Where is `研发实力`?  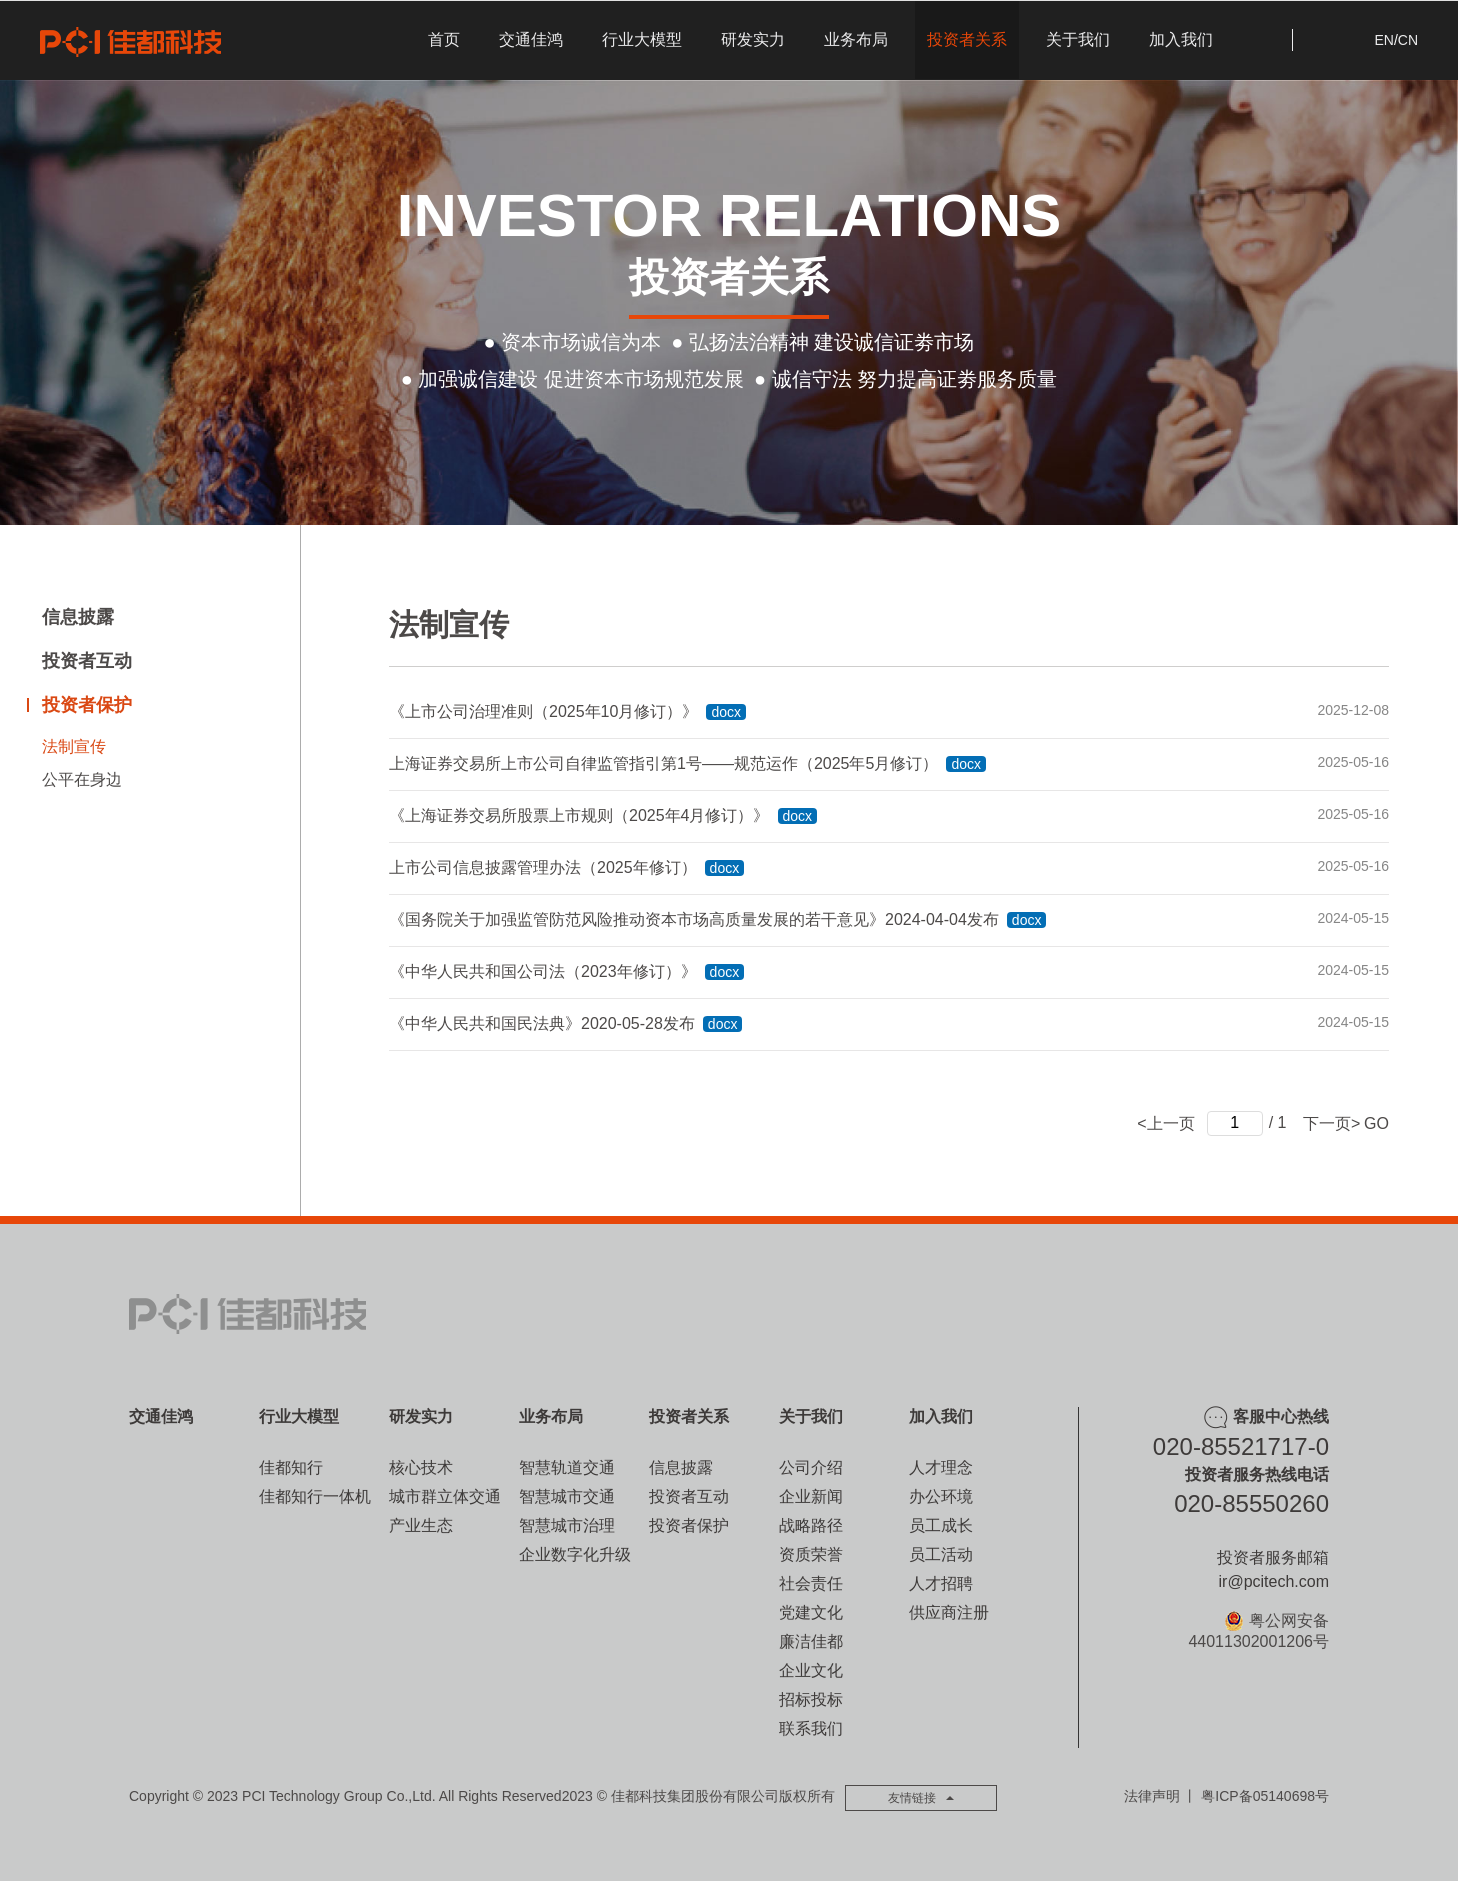 研发实力 is located at coordinates (753, 39).